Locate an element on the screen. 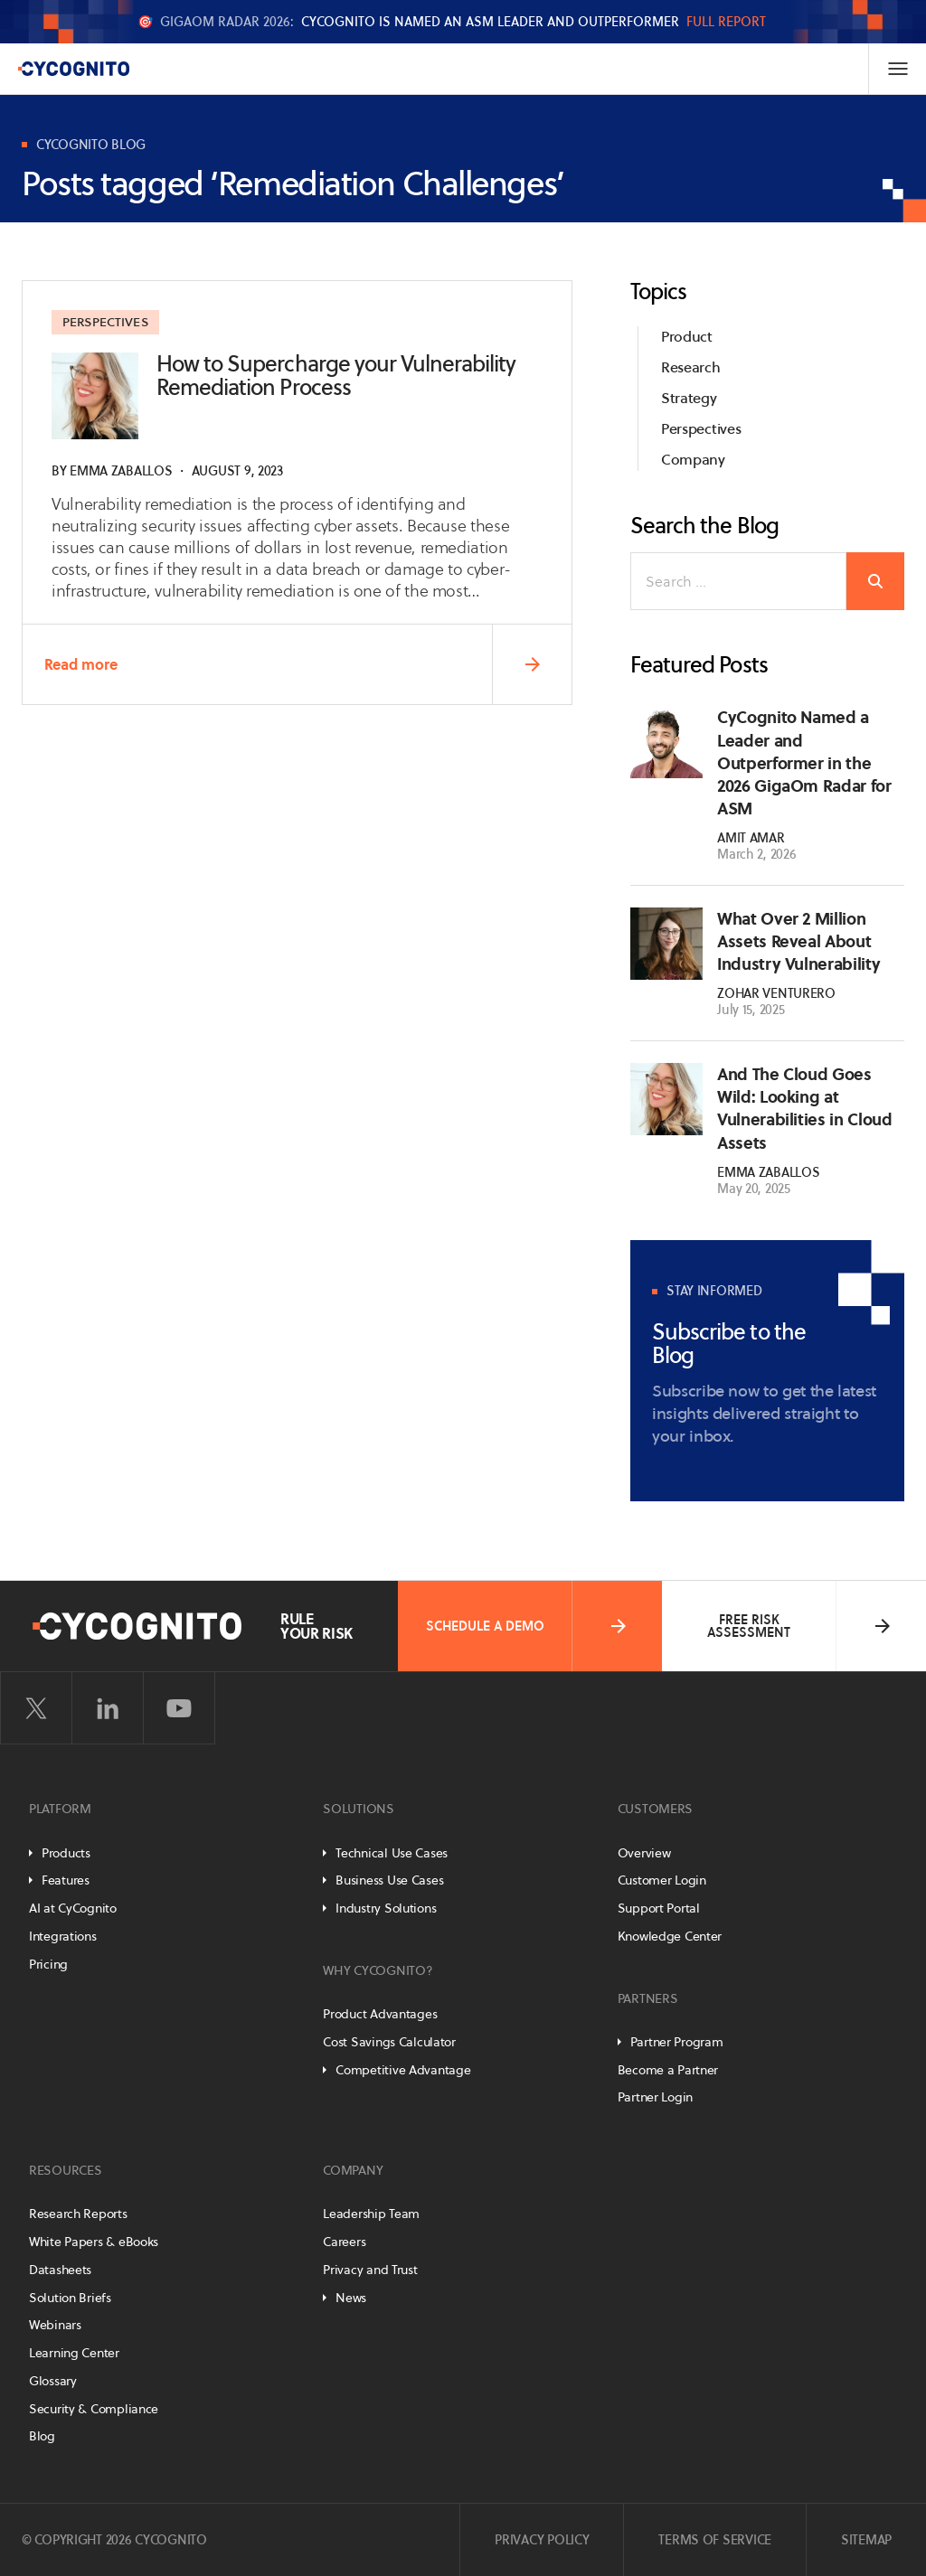  White Papers & eBooks is located at coordinates (93, 2242).